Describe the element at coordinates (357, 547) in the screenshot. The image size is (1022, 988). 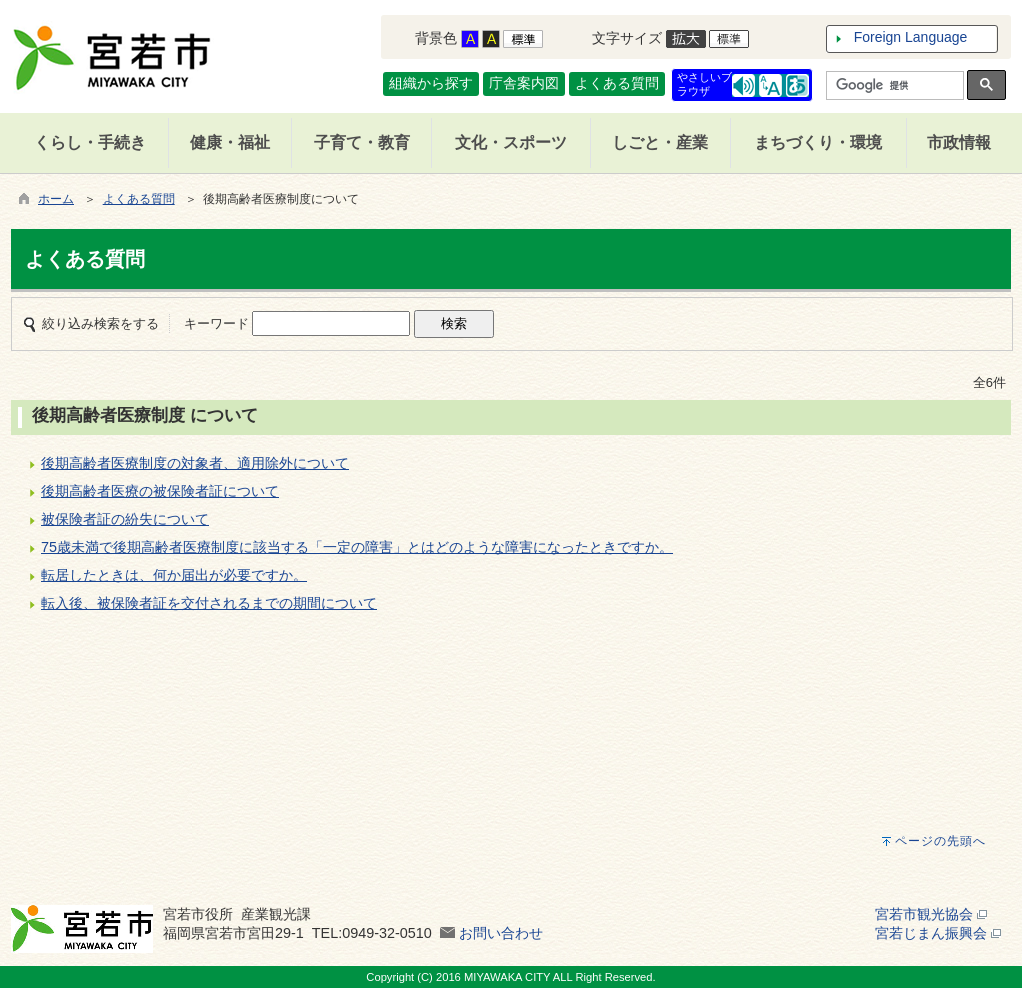
I see `75歳未満で後期高齢者医療制度に該当する「一定の障害」とはどのような障害になったときですか。` at that location.